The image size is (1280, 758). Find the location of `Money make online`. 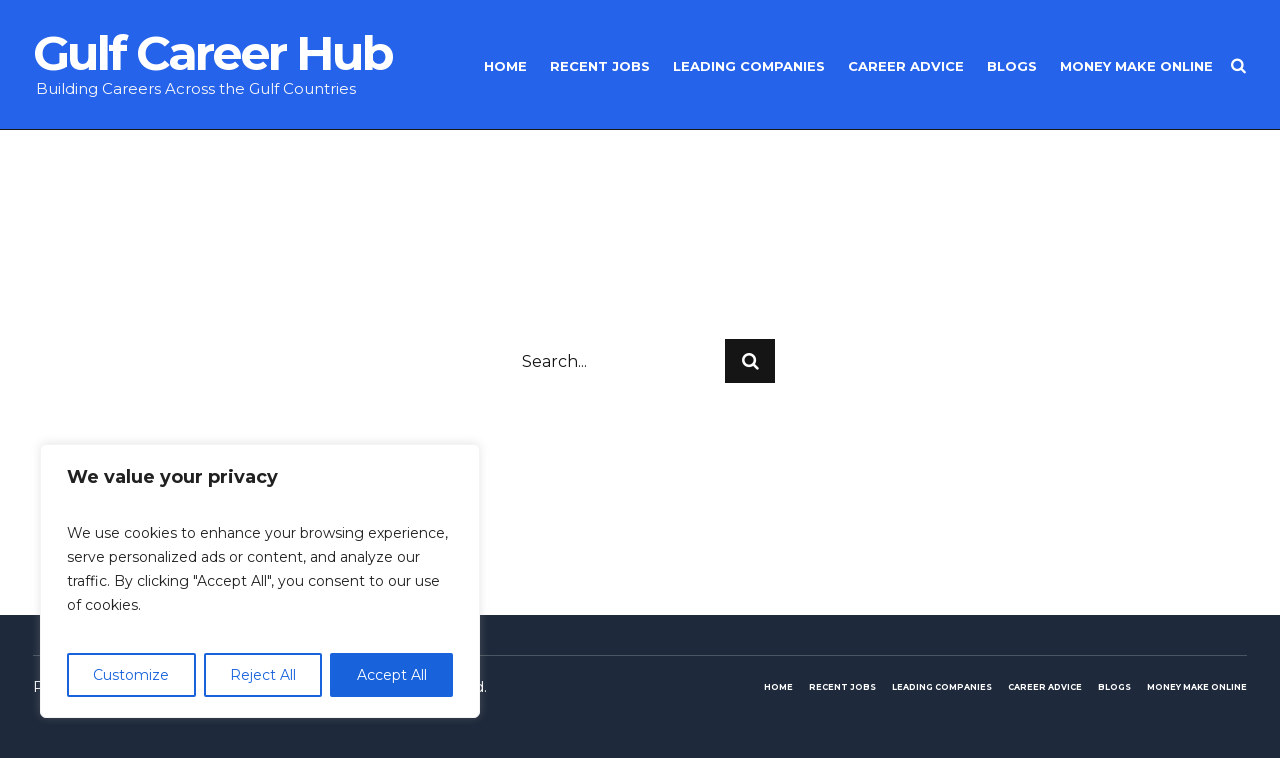

Money make online is located at coordinates (1197, 687).